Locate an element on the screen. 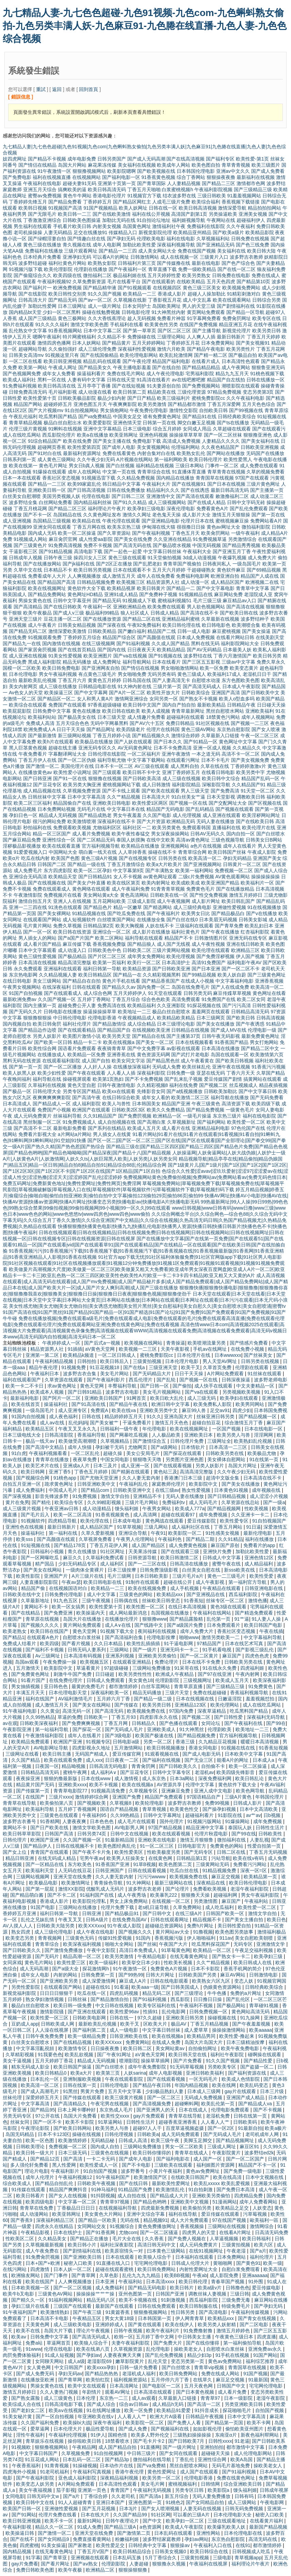 This screenshot has width=291, height=2576. 午夜福利站 is located at coordinates (257, 1901).